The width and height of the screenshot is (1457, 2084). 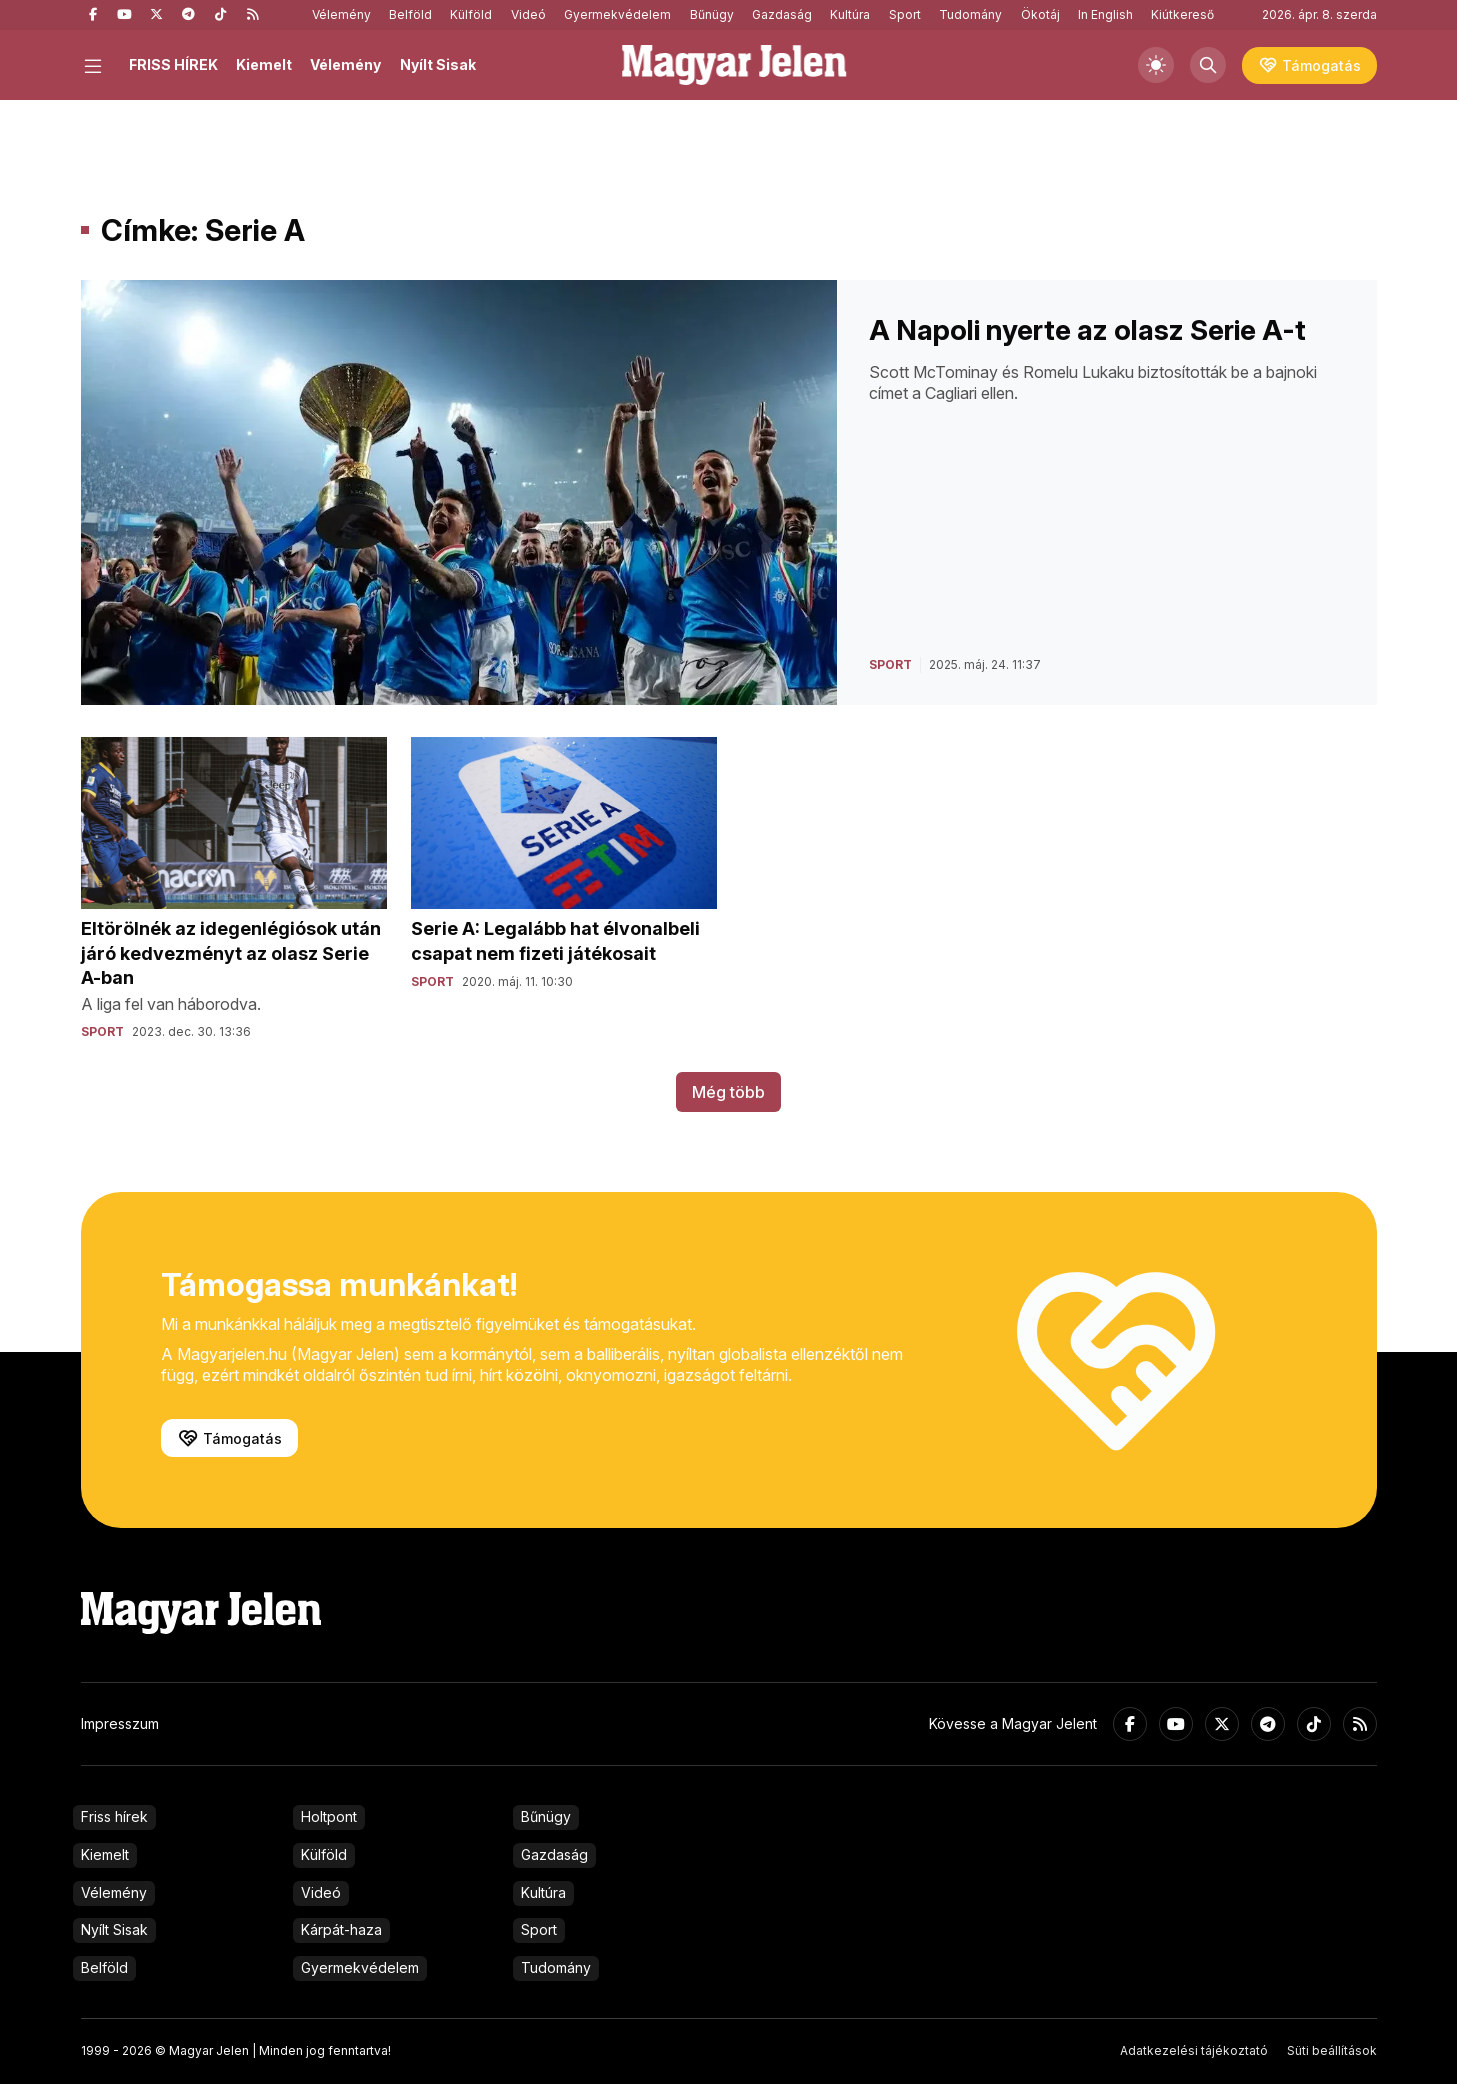 I want to click on Süti beállítások, so click(x=1332, y=2050).